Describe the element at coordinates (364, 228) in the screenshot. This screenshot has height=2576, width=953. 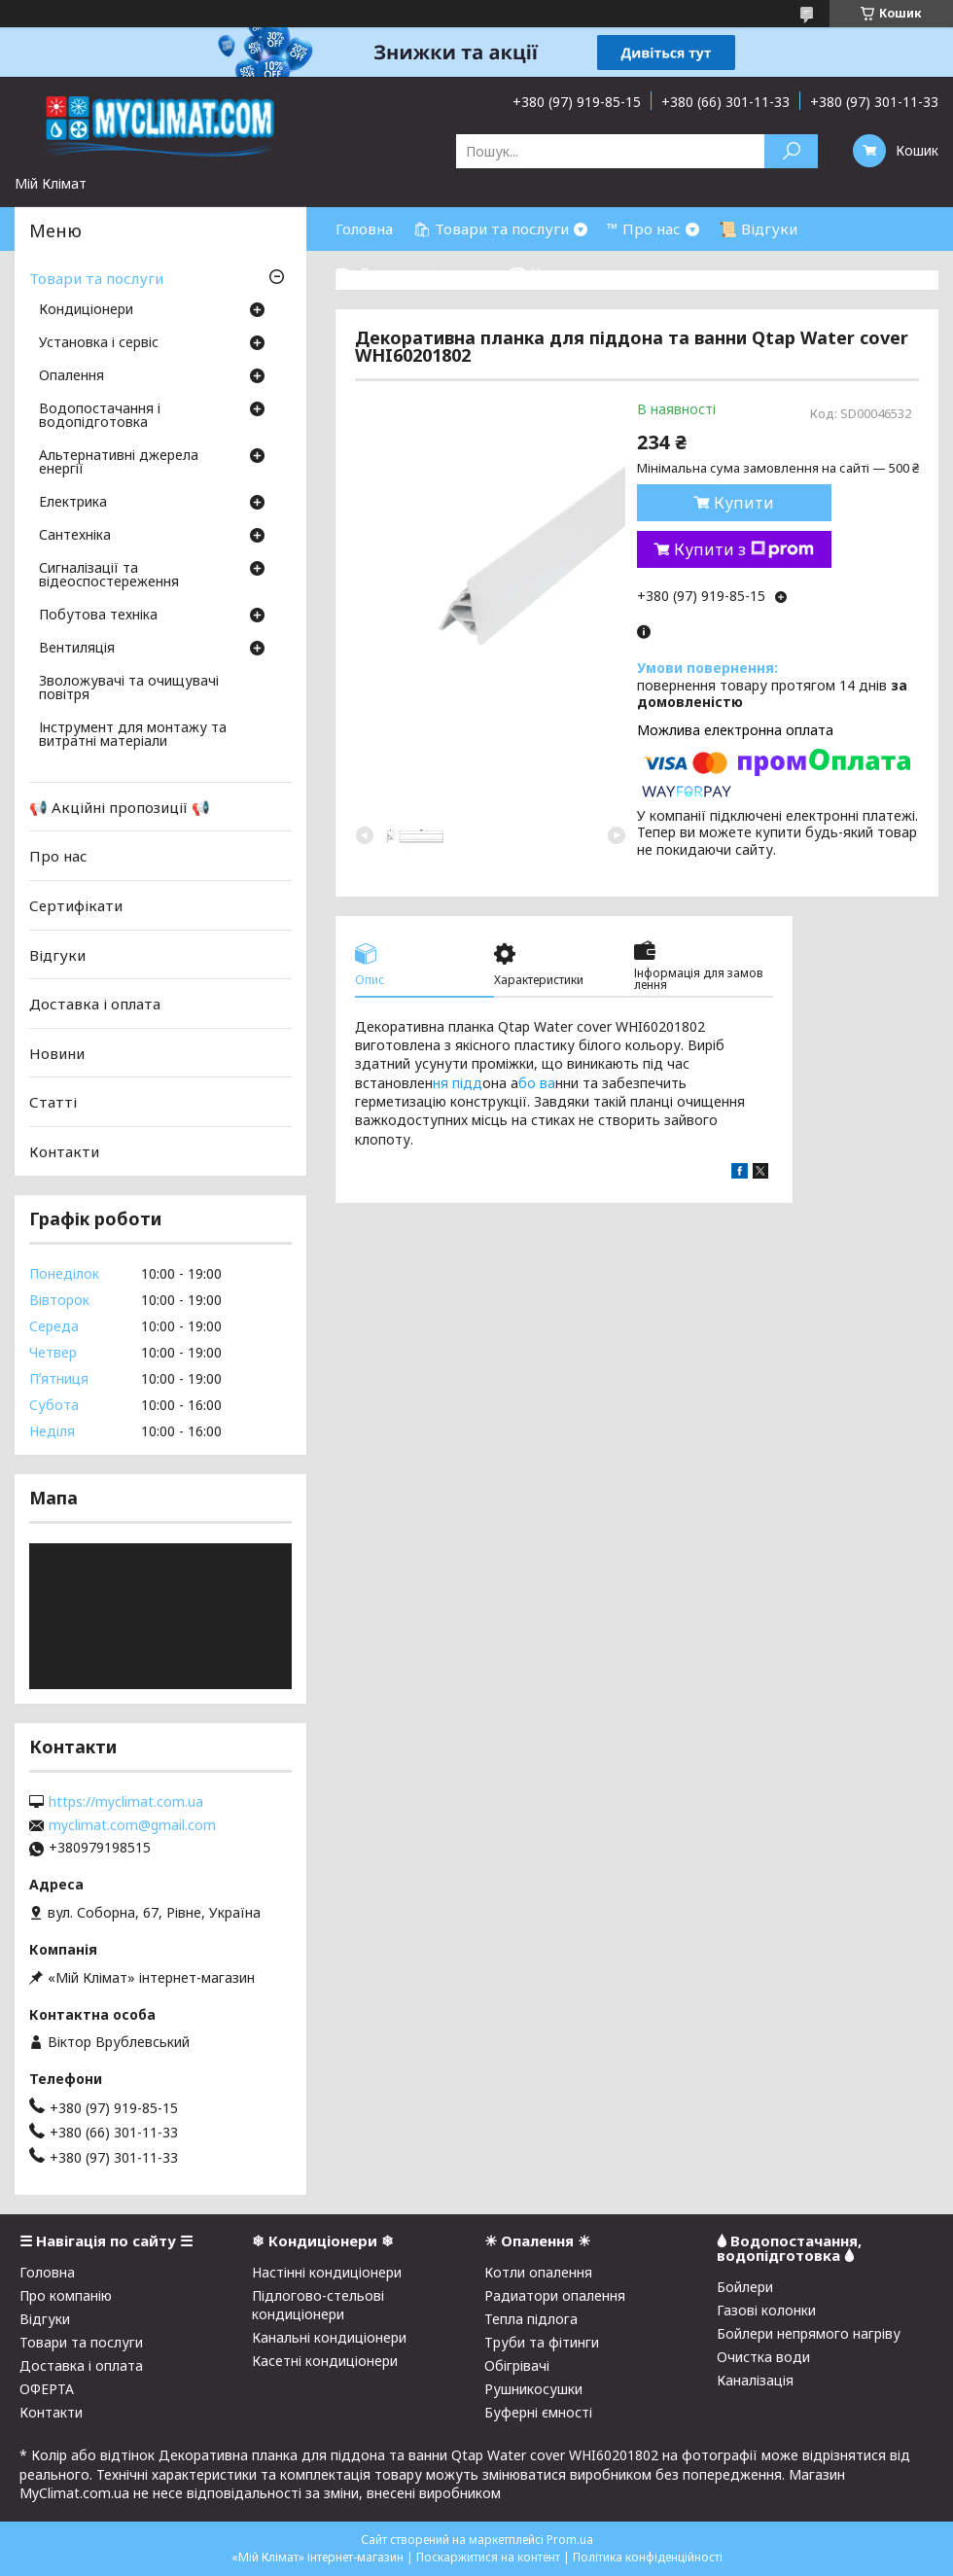
I see `Головна` at that location.